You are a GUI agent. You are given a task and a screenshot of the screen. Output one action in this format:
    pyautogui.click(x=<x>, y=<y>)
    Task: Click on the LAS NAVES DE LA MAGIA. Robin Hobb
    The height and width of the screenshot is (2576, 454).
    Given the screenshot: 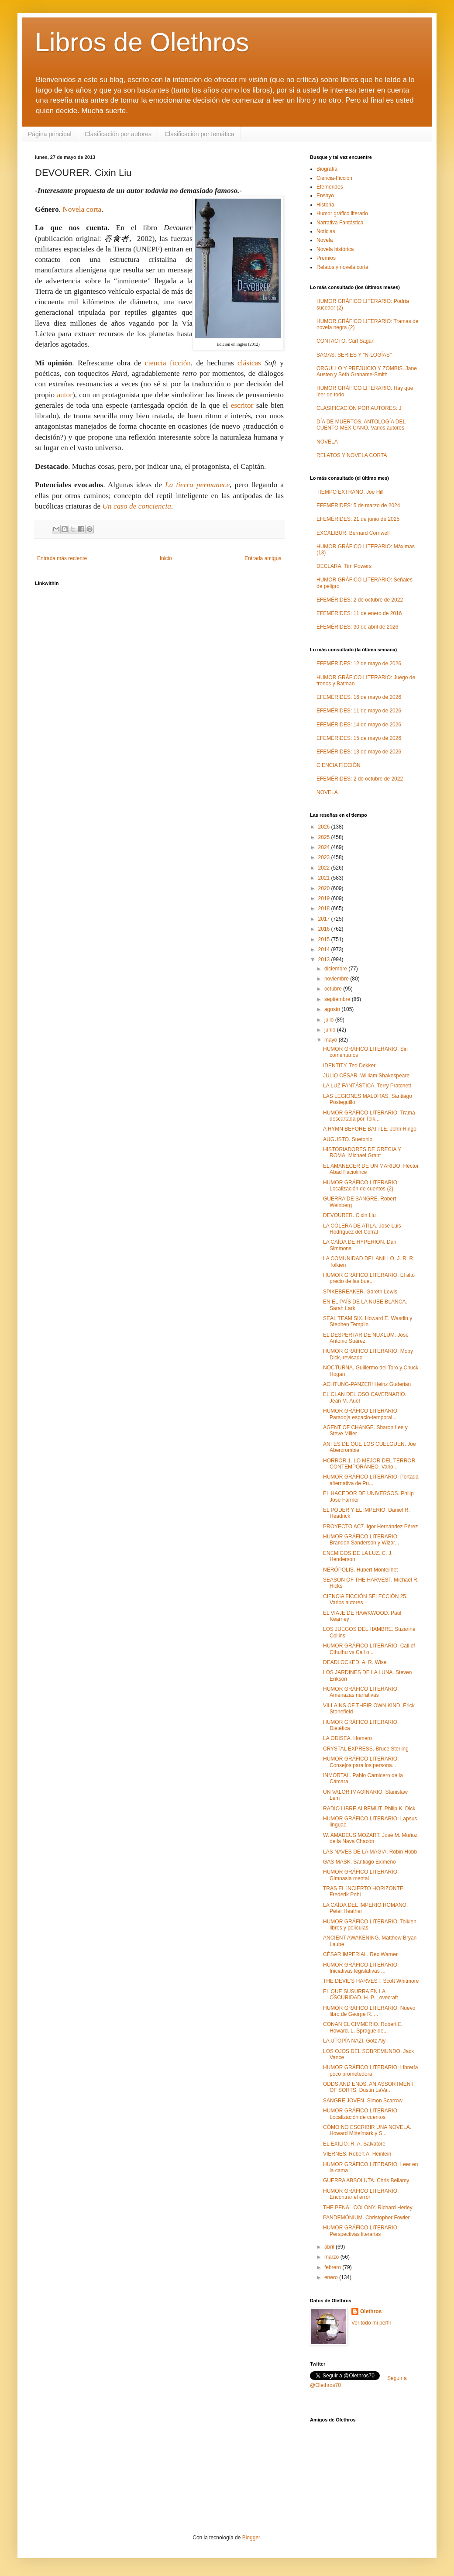 What is the action you would take?
    pyautogui.click(x=370, y=1852)
    